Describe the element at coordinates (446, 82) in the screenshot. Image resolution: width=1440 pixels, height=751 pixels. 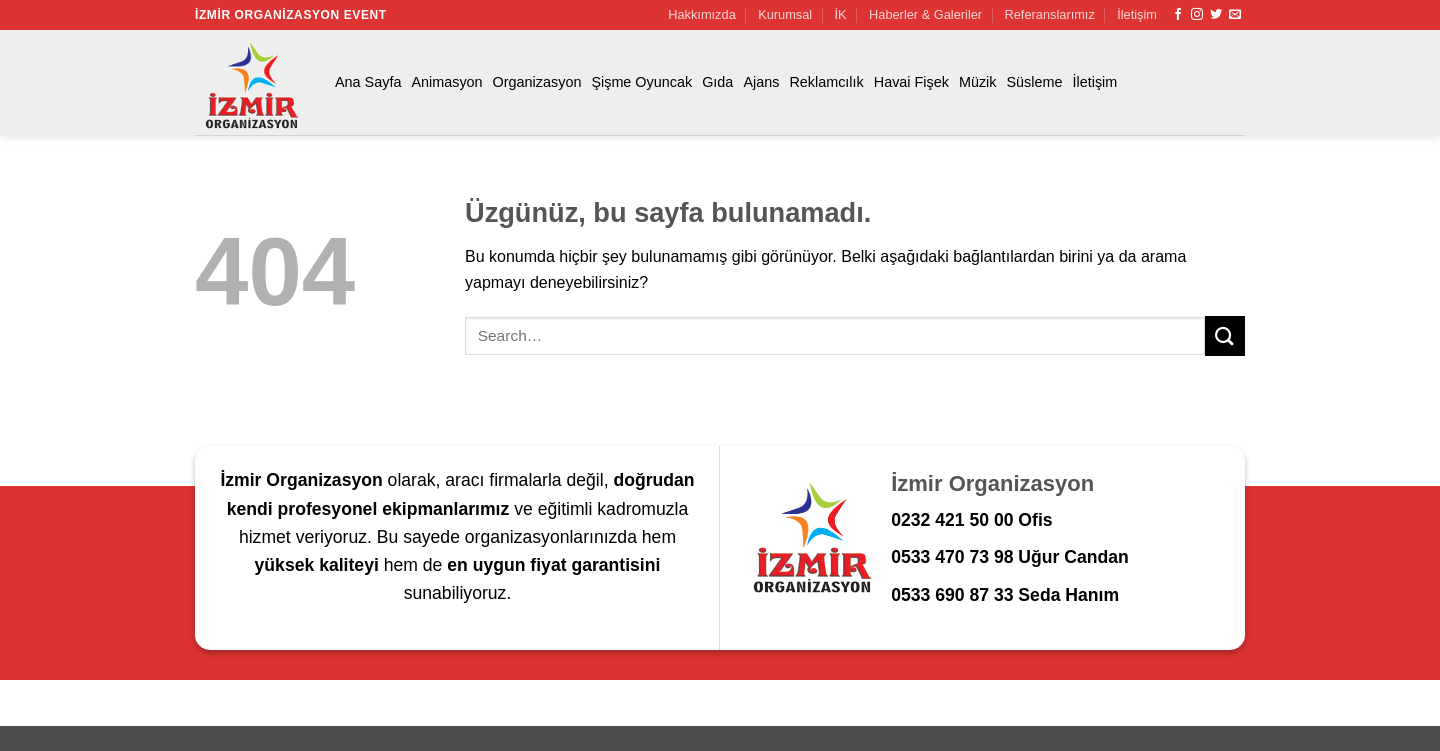
I see `Animasyon` at that location.